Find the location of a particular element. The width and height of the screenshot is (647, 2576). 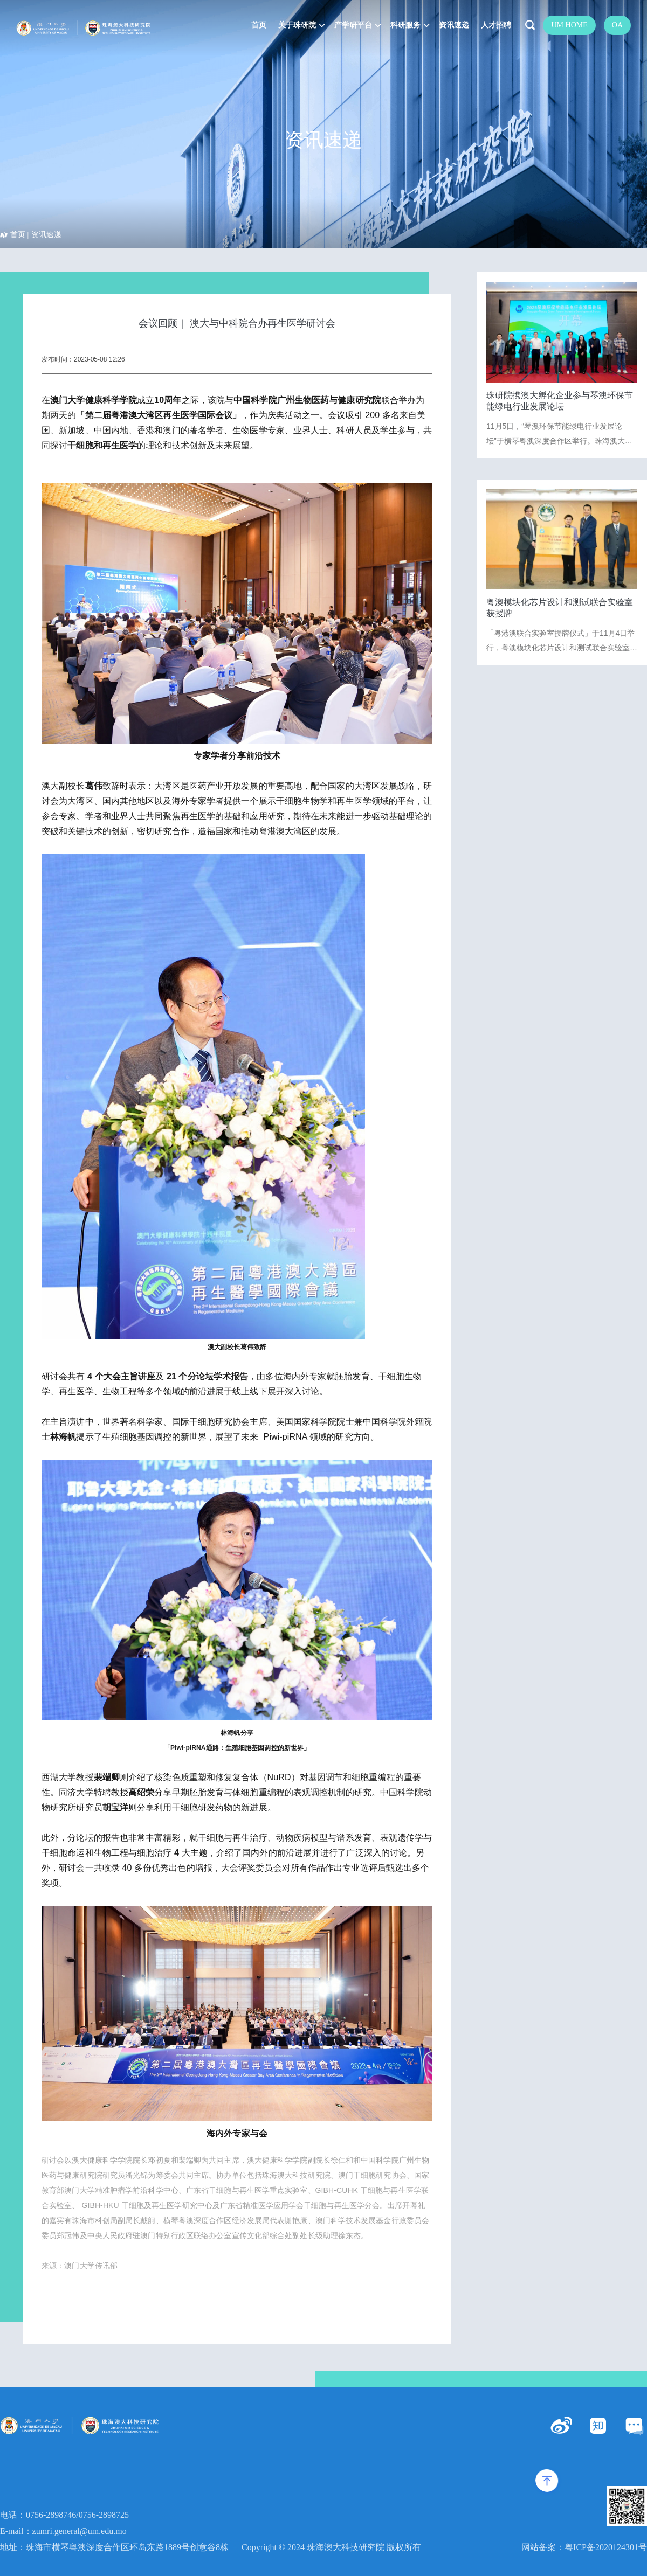

首页 is located at coordinates (17, 235).